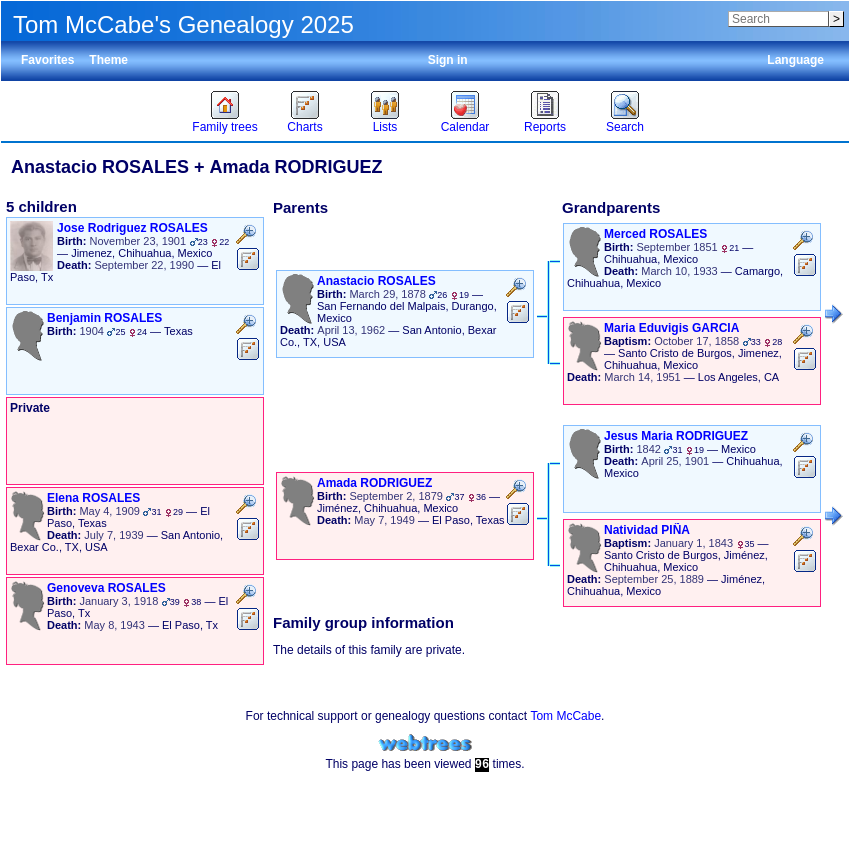  Describe the element at coordinates (108, 60) in the screenshot. I see `Theme` at that location.